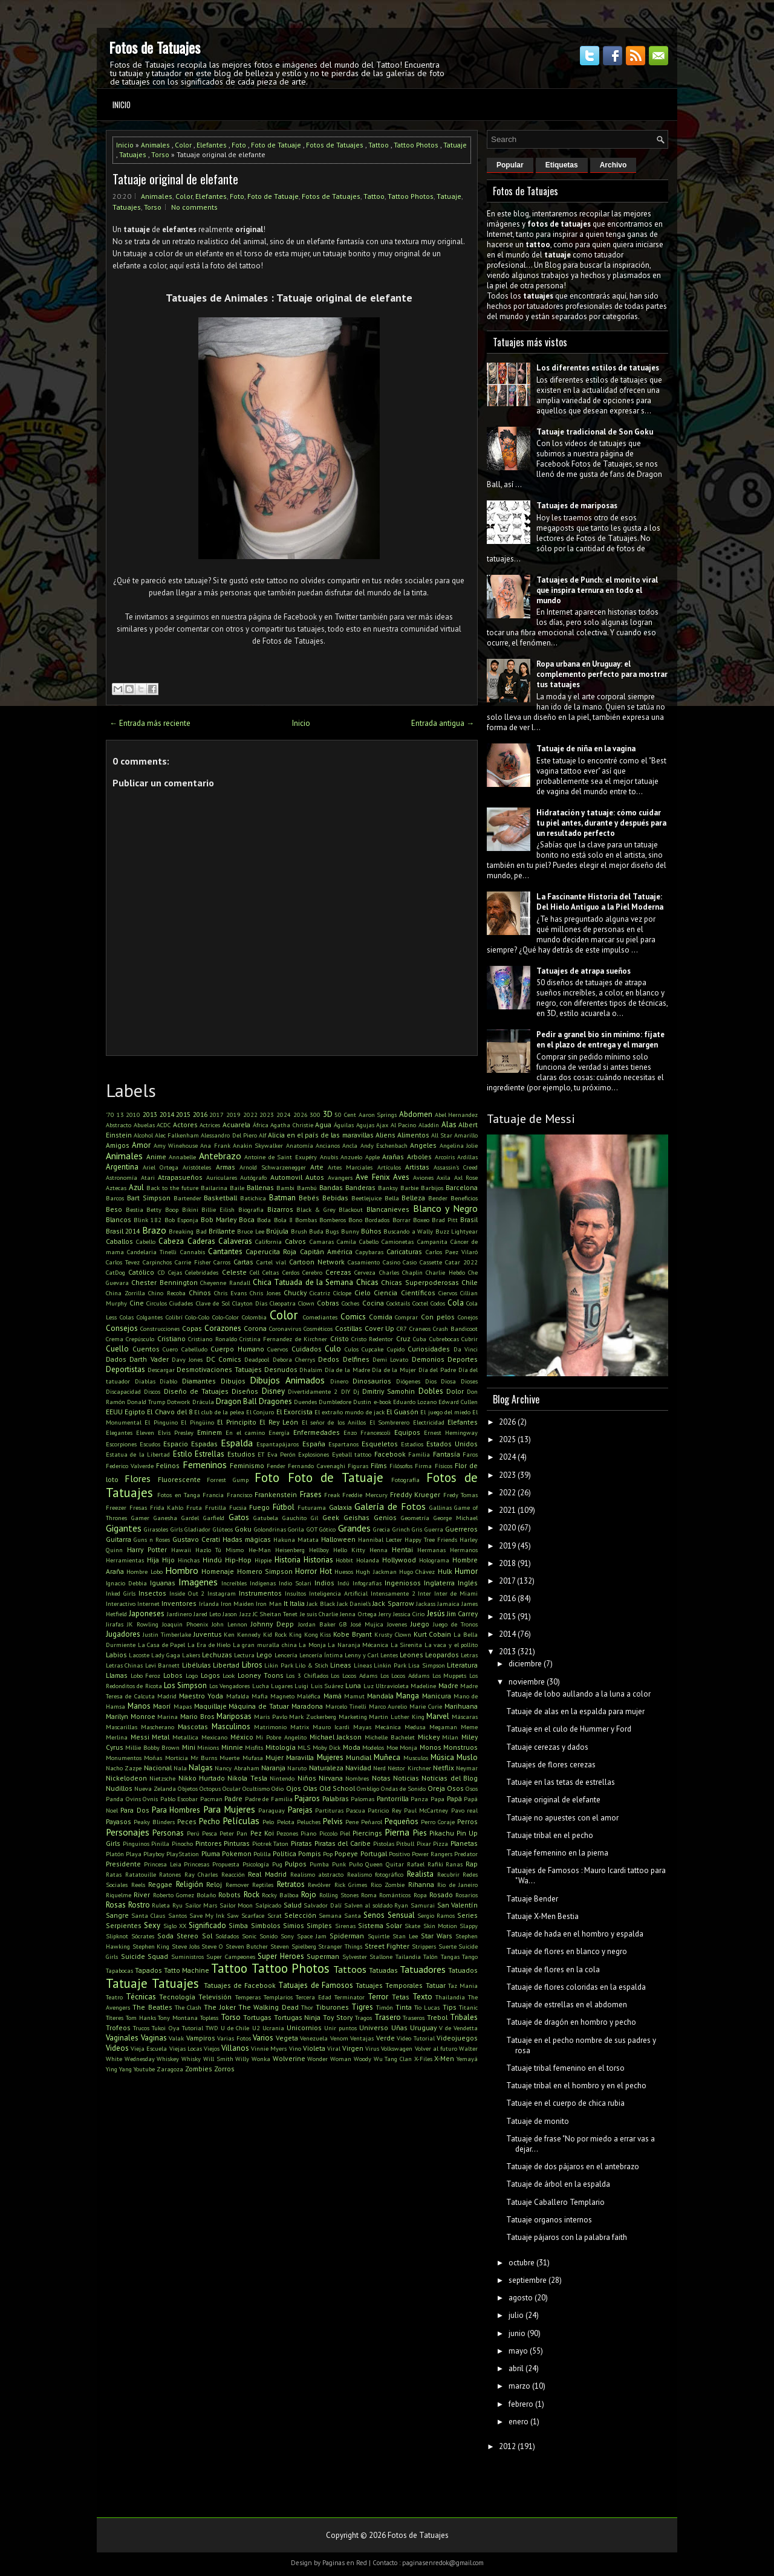 This screenshot has width=774, height=2576. Describe the element at coordinates (252, 2058) in the screenshot. I see `Willy Wonka` at that location.